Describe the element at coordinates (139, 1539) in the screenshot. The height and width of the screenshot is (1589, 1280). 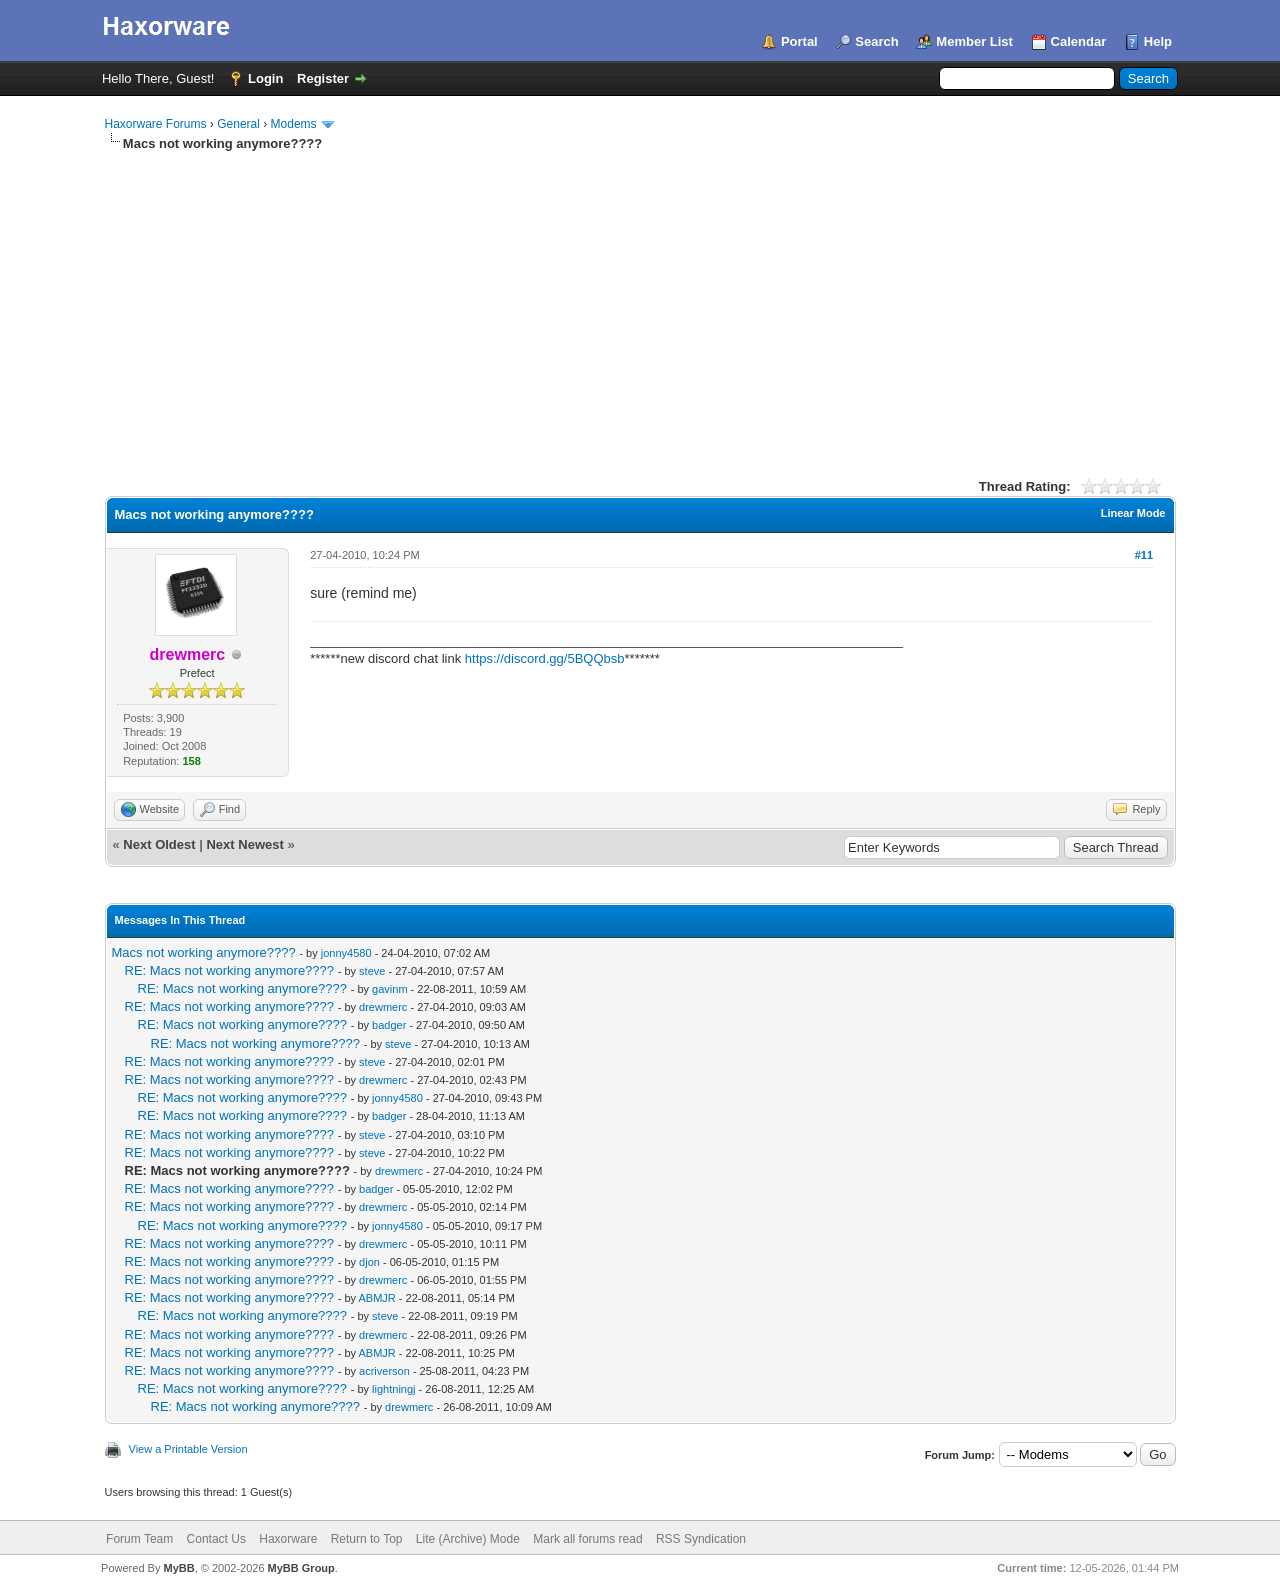
I see `Forum Team` at that location.